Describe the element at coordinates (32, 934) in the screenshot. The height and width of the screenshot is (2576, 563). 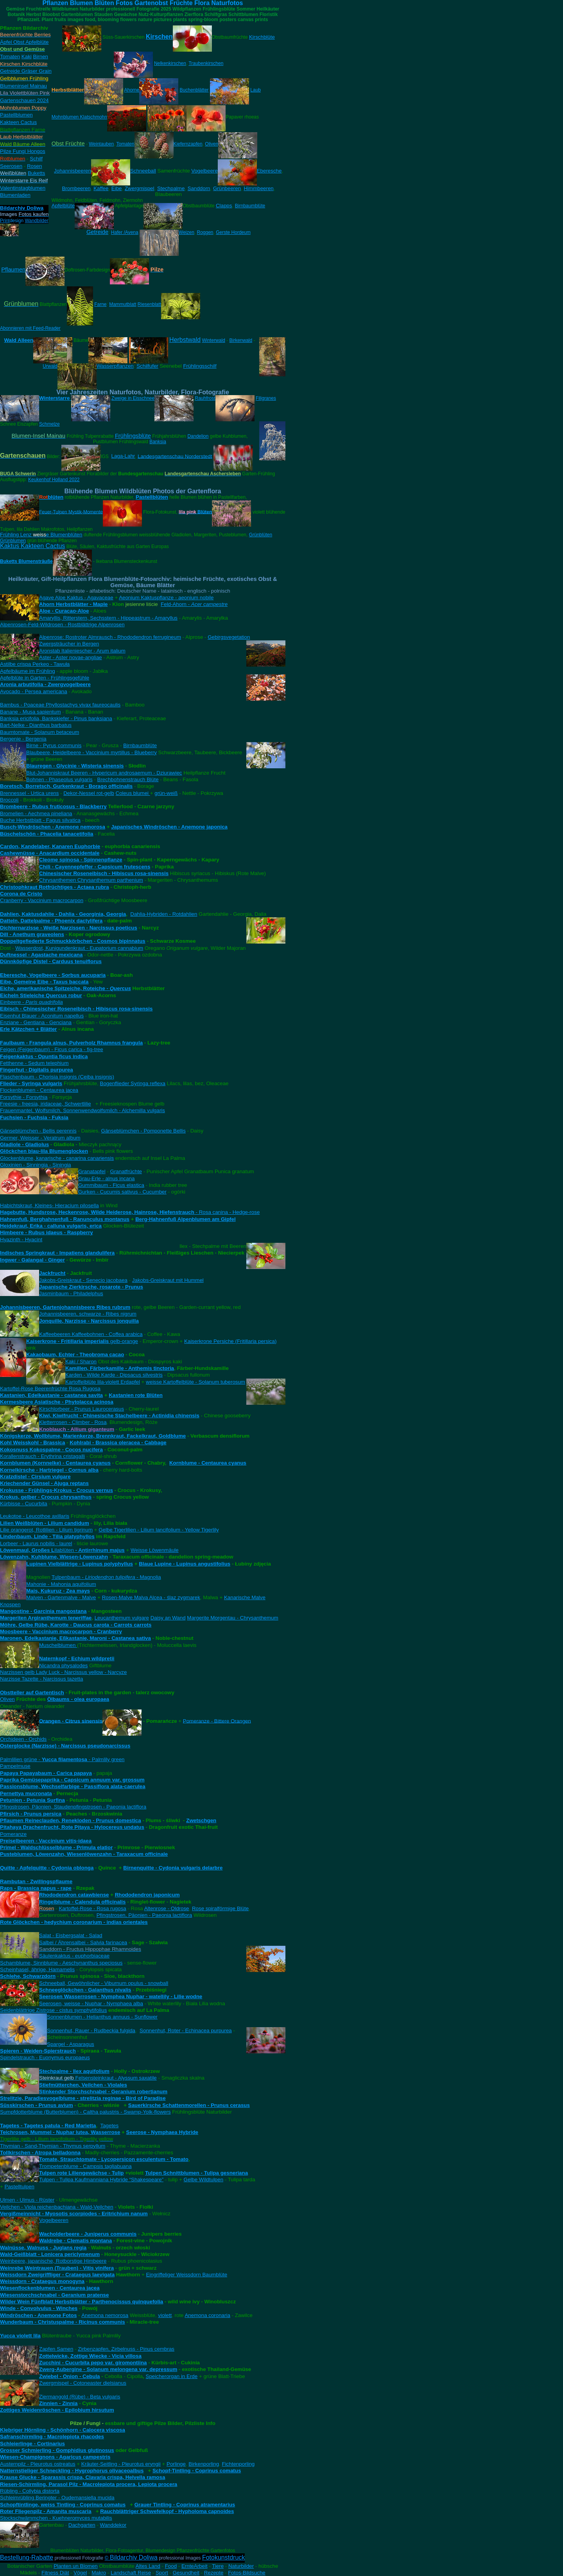
I see `Dill - Anethum graveolens` at that location.